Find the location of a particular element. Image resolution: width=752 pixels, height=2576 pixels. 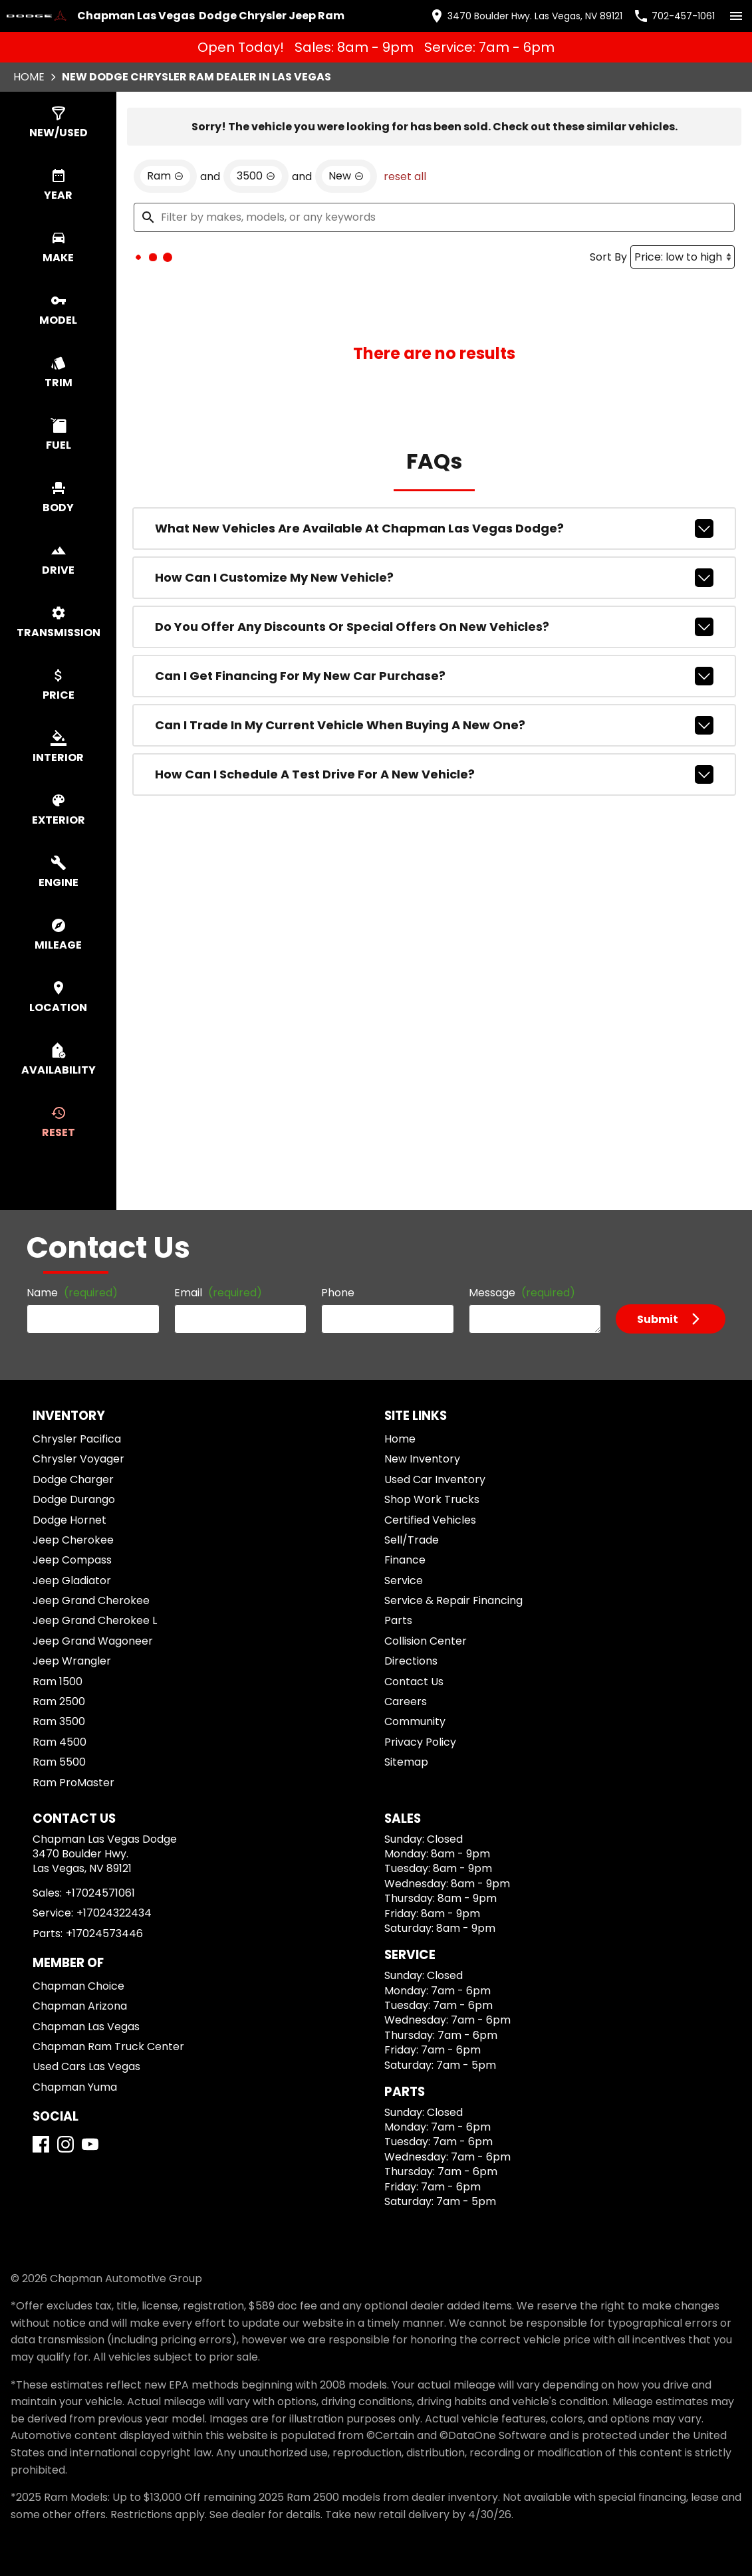

Dodge Hornet is located at coordinates (69, 1520).